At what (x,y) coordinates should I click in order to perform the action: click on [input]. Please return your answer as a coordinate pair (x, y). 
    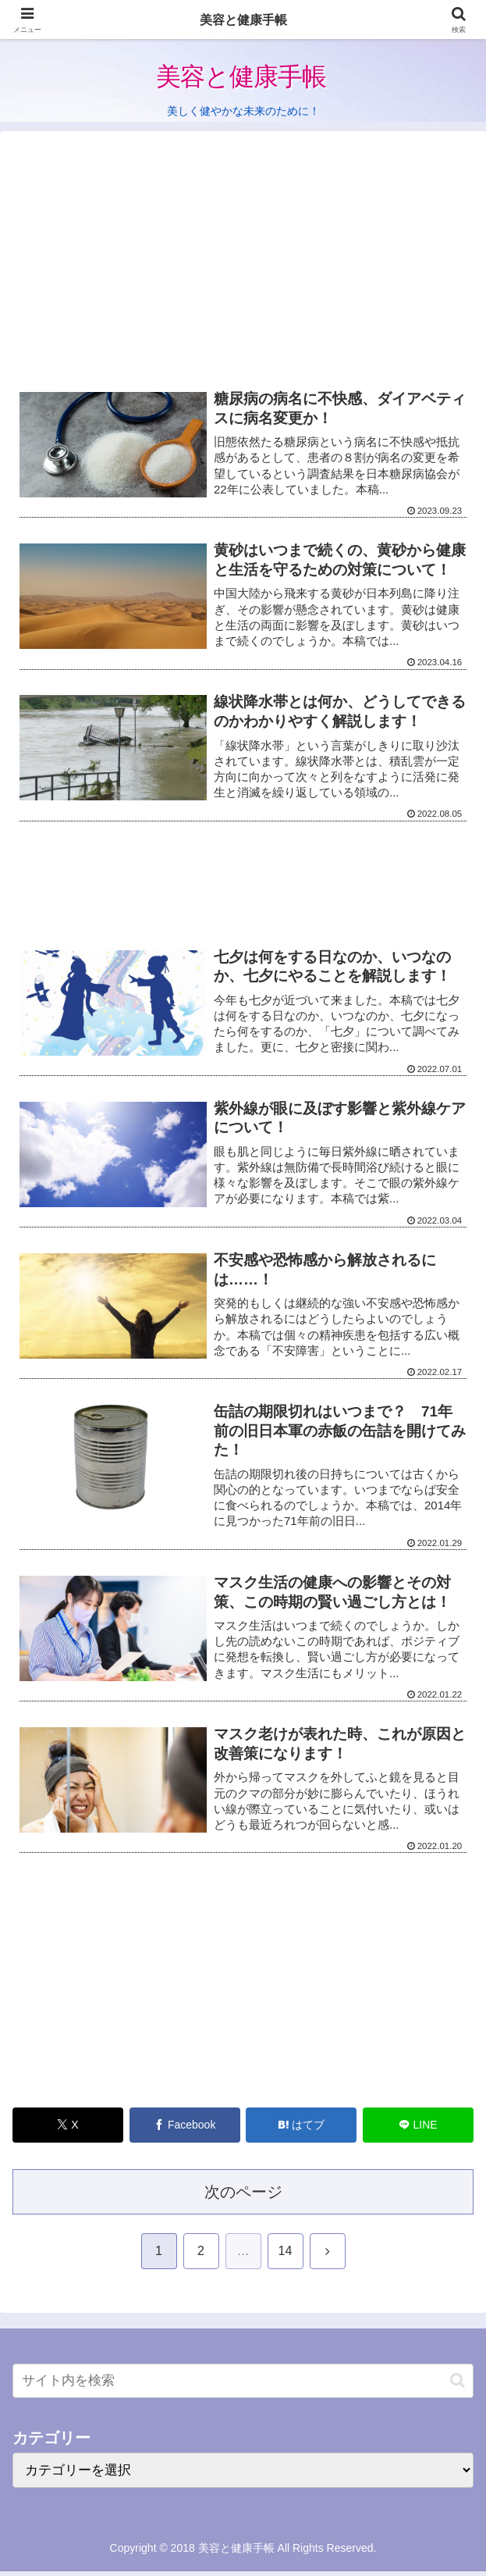
    Looking at the image, I should click on (243, 2386).